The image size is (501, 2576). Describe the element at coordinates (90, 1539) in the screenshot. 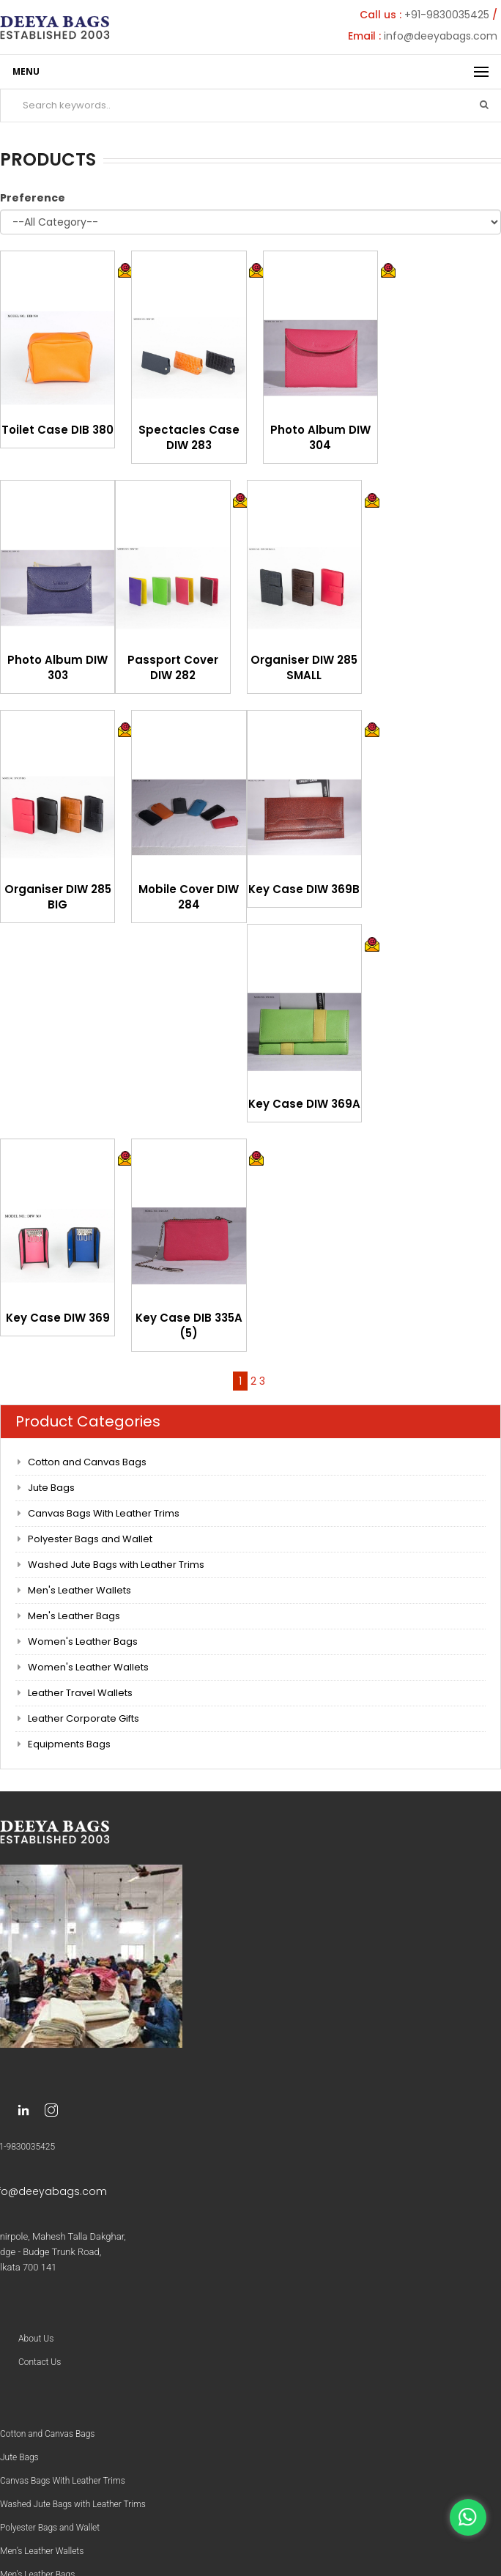

I see `Polyester Bags and Wallet` at that location.